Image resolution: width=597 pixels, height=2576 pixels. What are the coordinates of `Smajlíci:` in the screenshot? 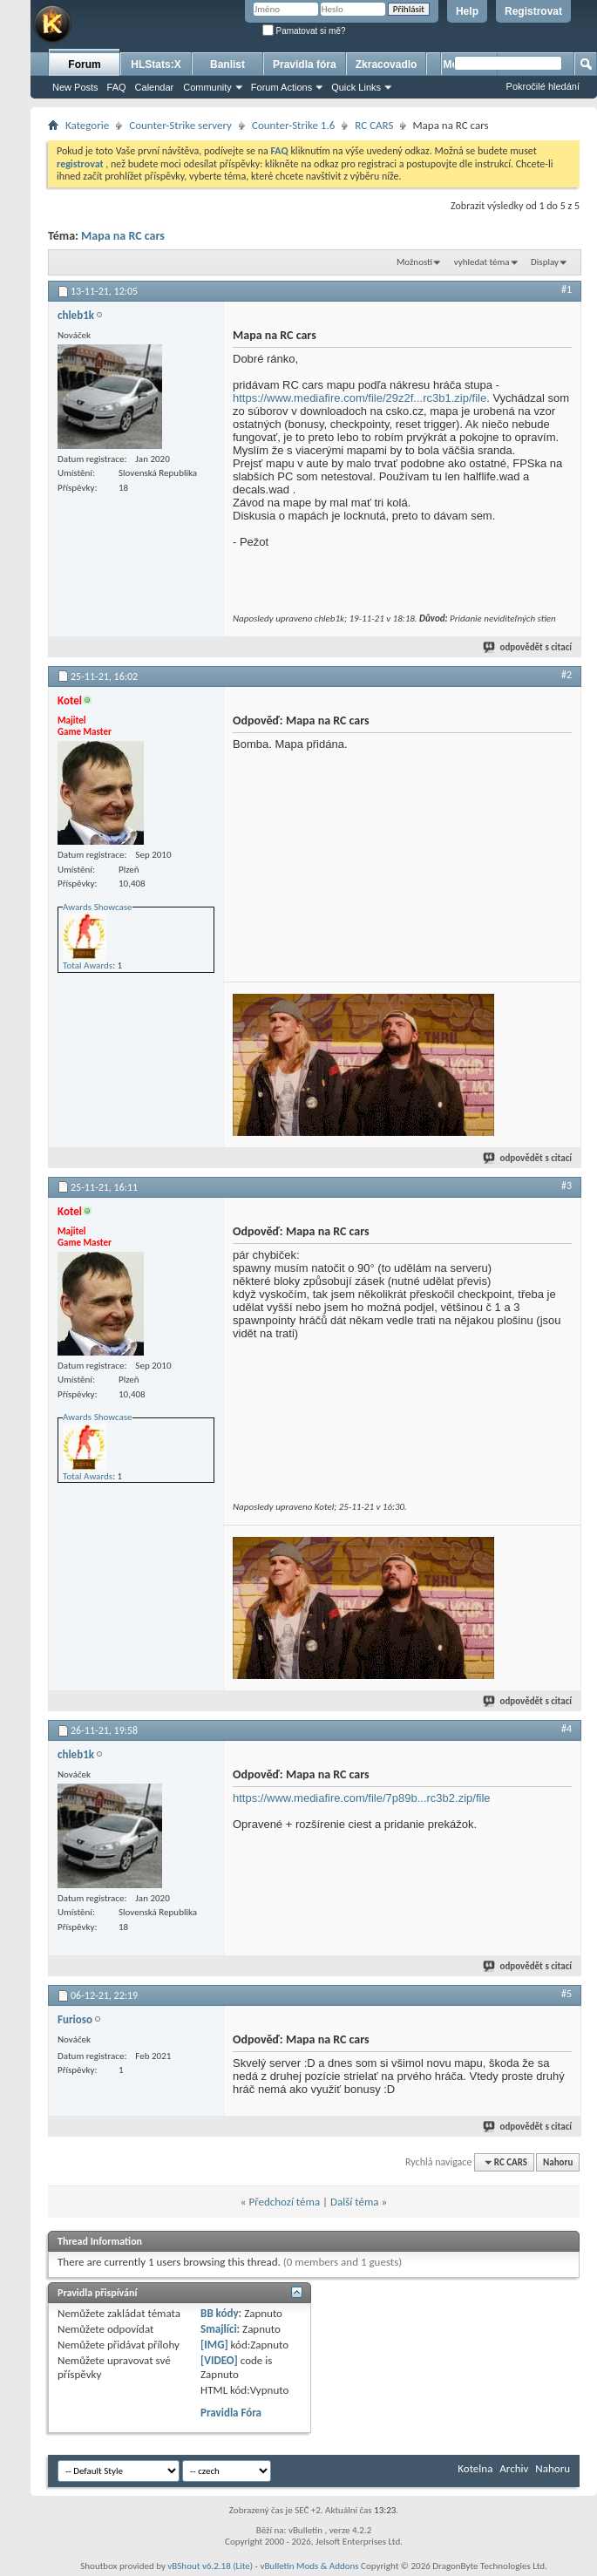 It's located at (220, 2328).